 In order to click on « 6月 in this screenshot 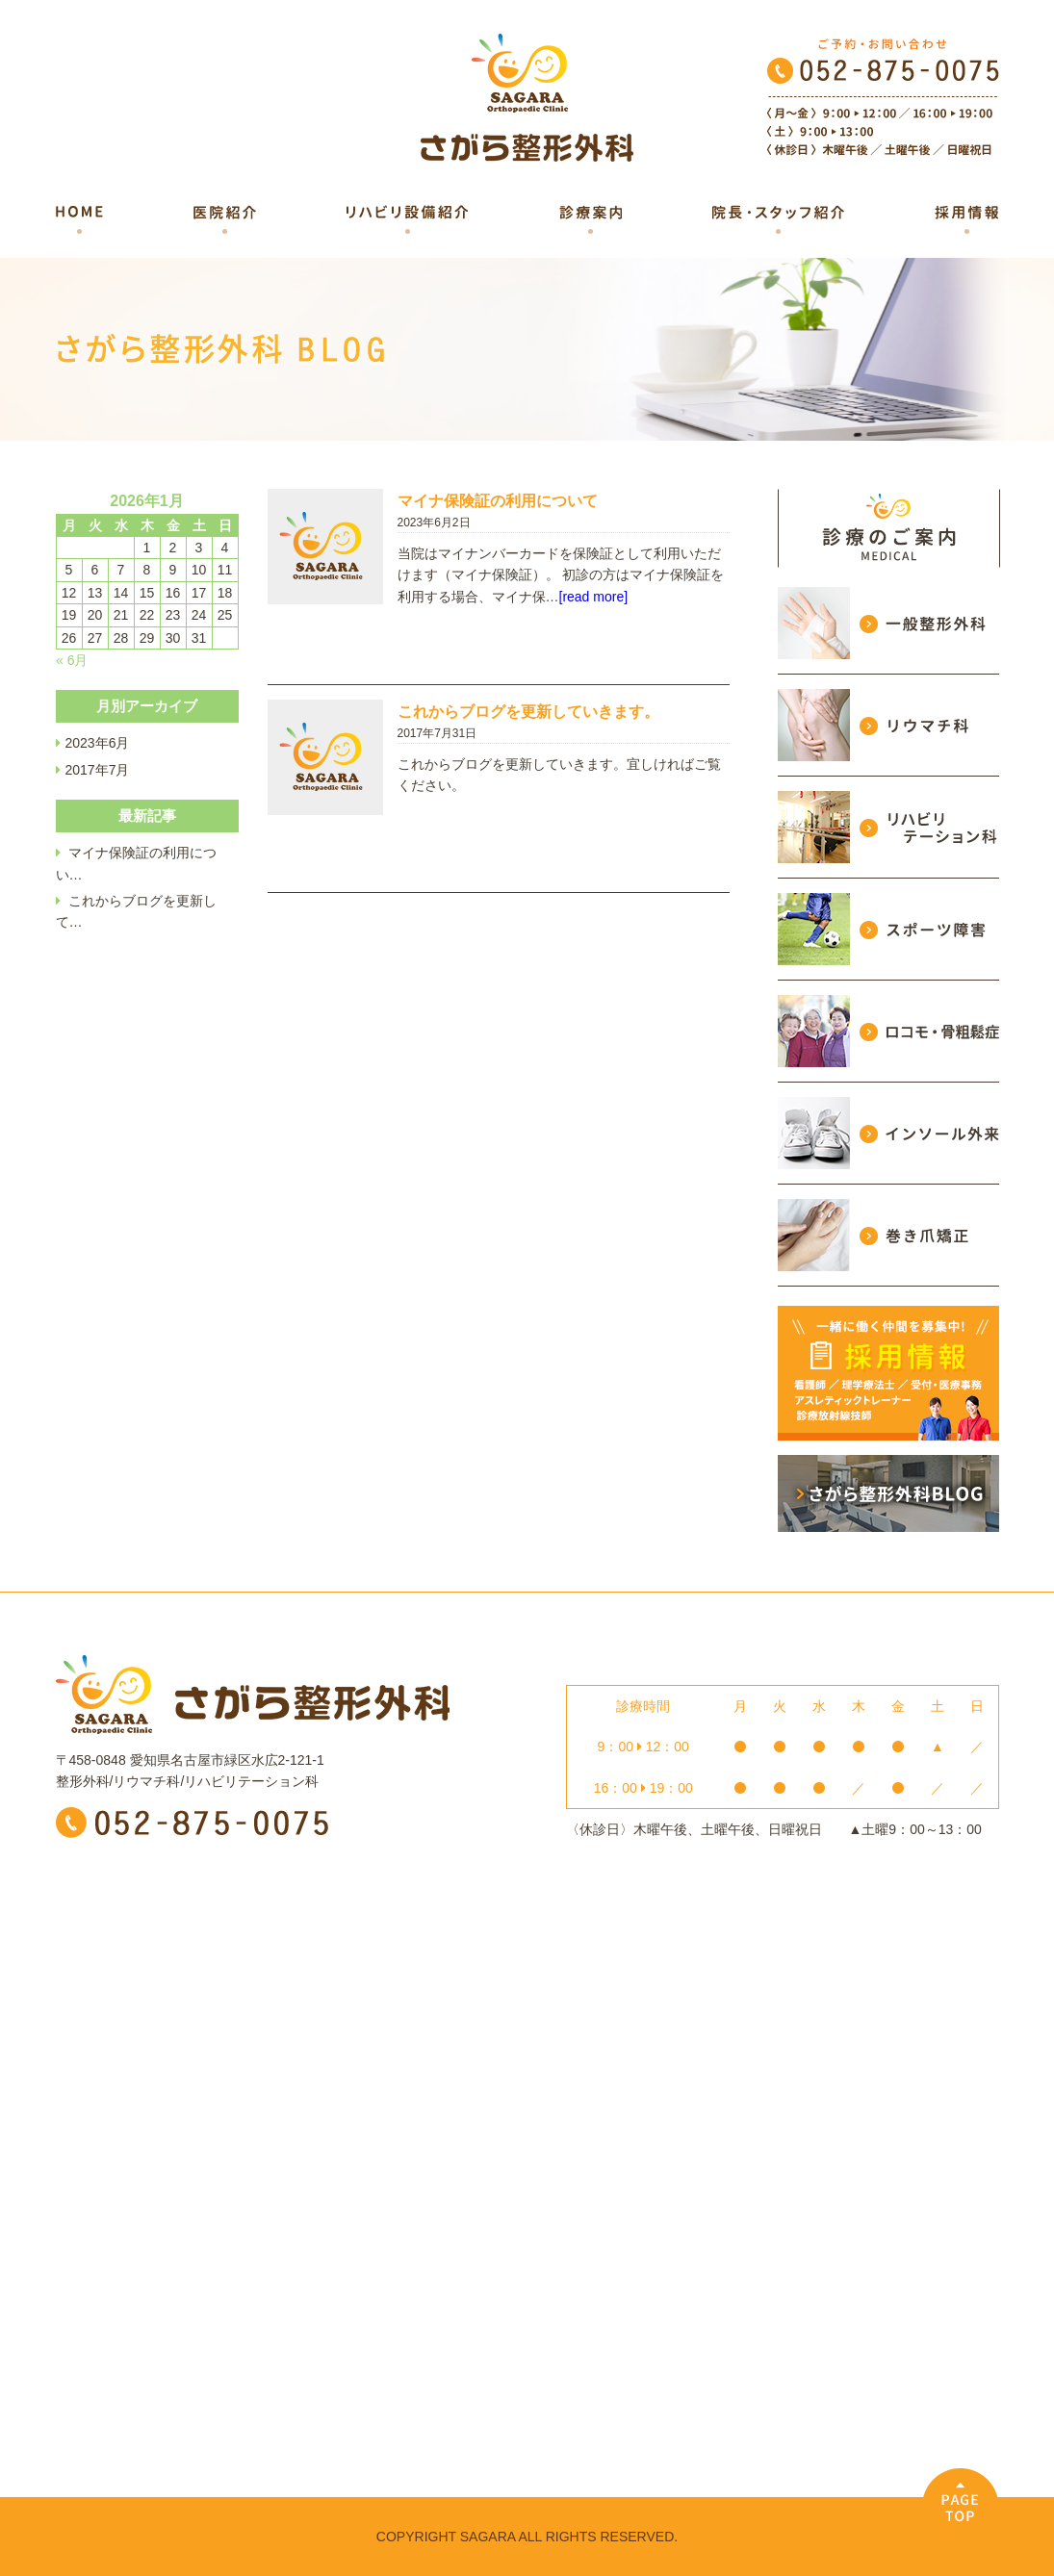, I will do `click(72, 660)`.